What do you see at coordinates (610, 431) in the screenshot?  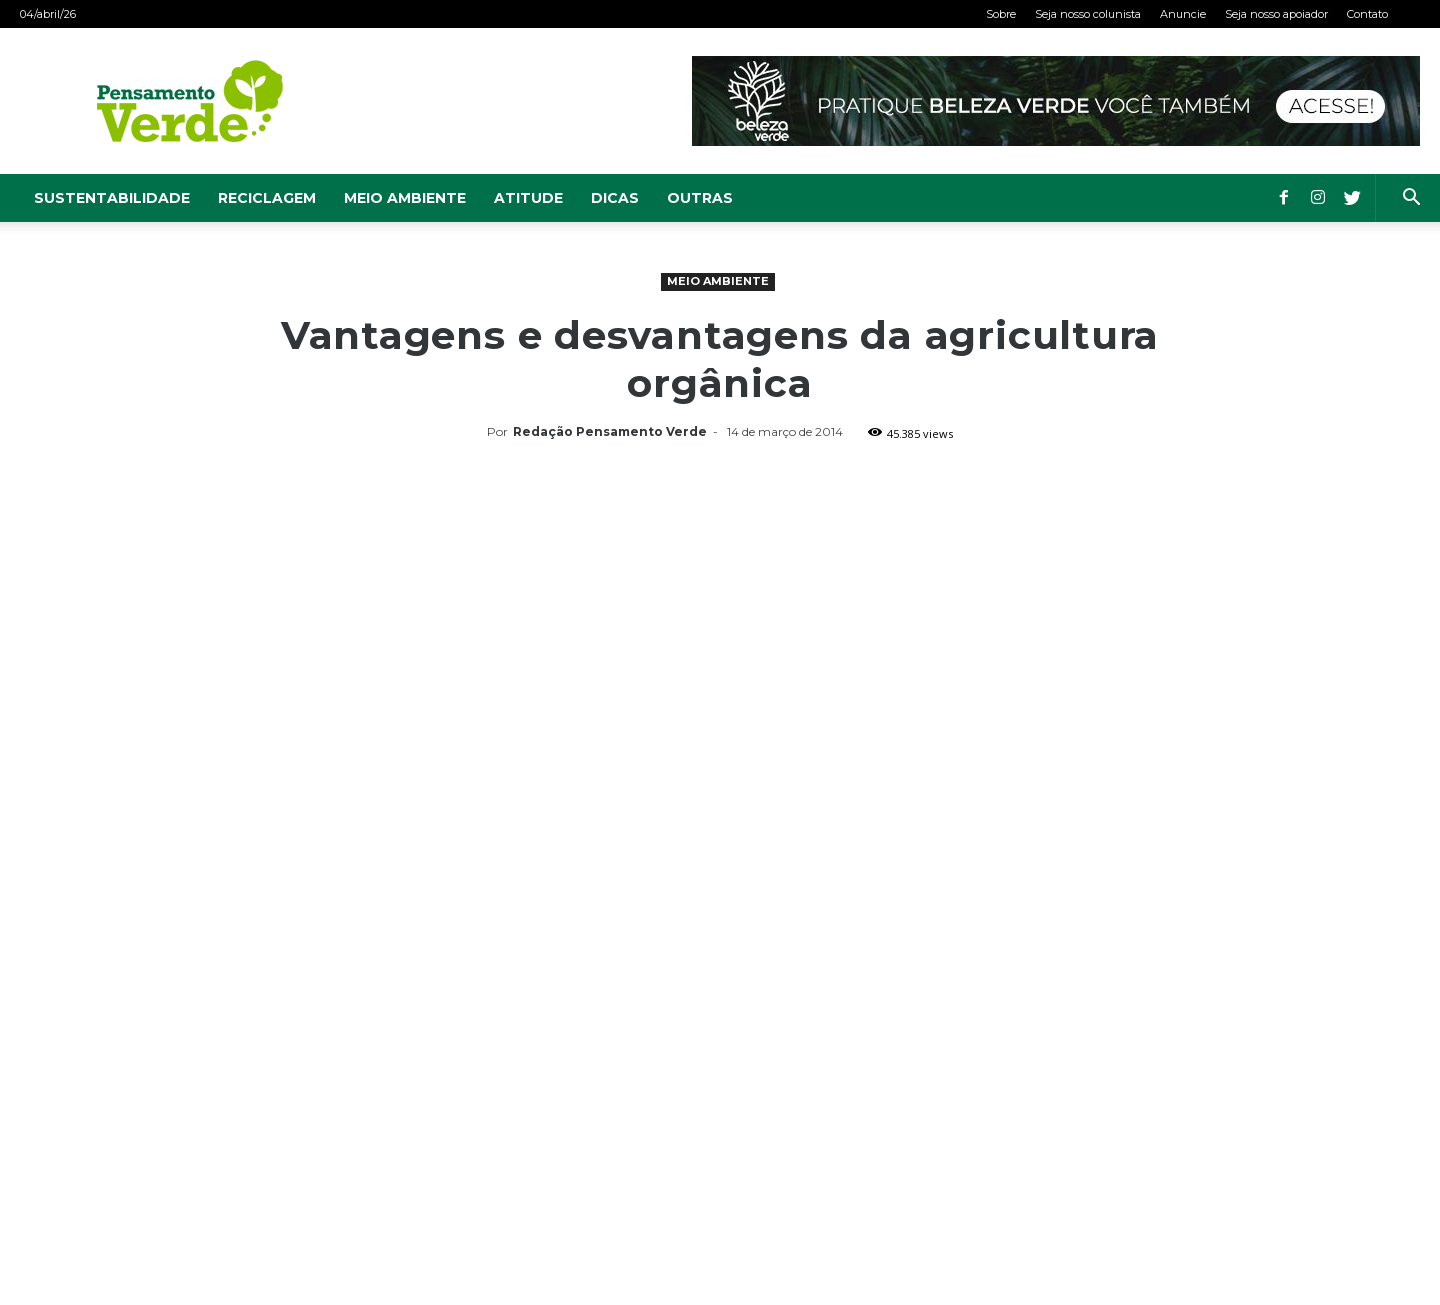 I see `Redação Pensamento Verde` at bounding box center [610, 431].